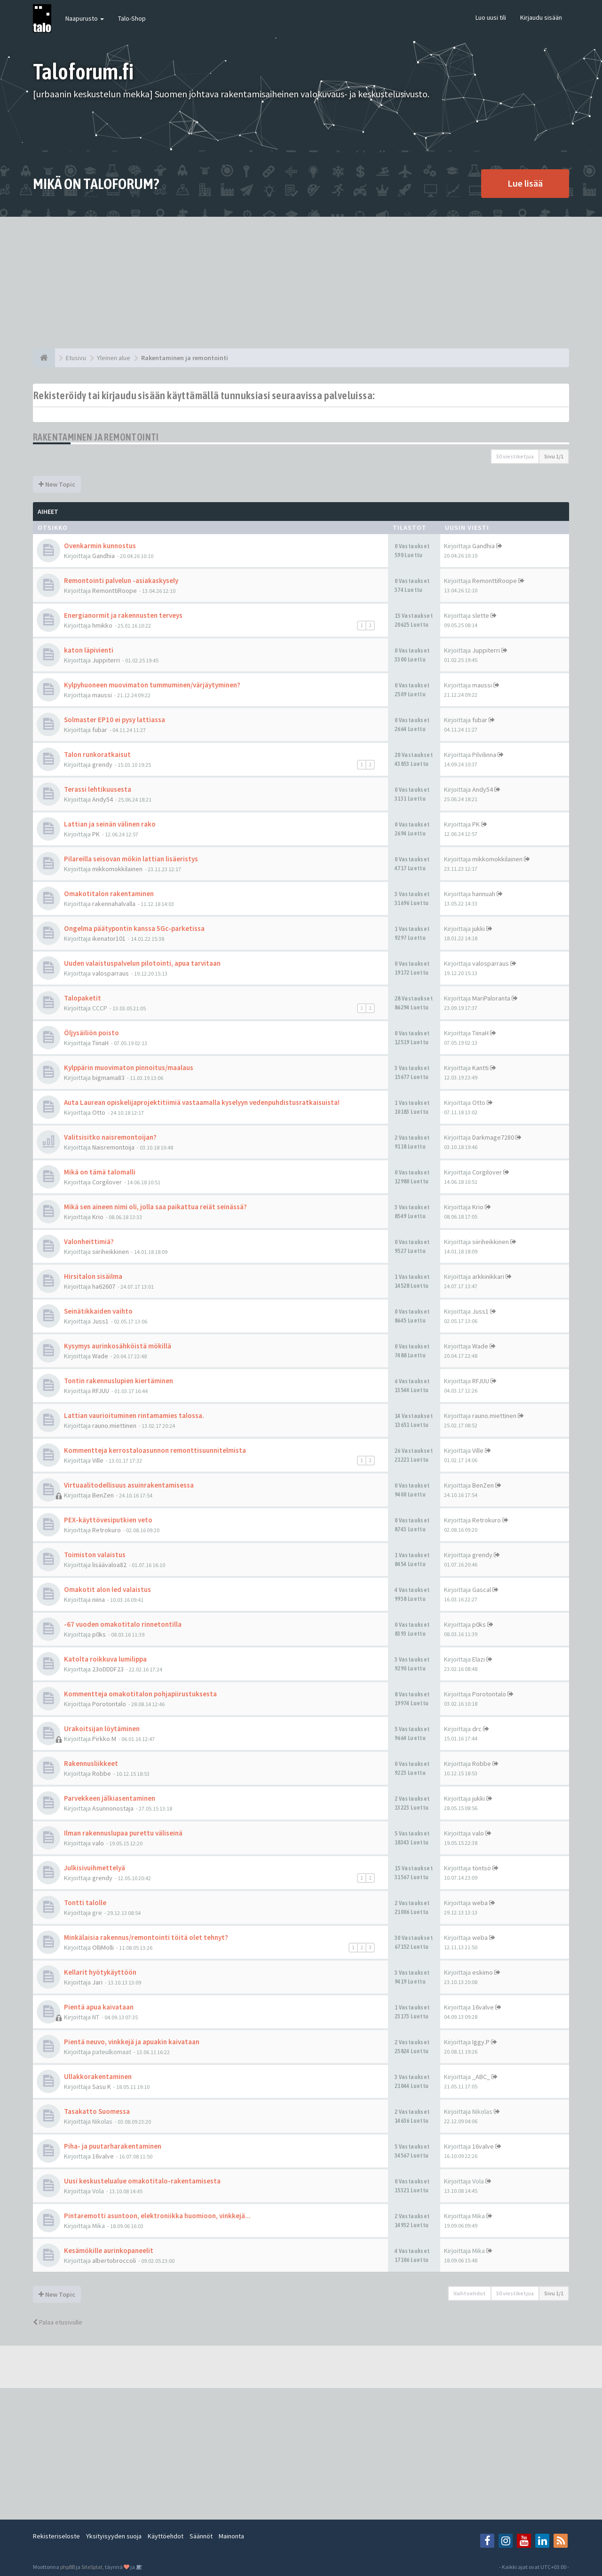 The image size is (602, 2576). Describe the element at coordinates (107, 1589) in the screenshot. I see `Omakotit alon led valaistus` at that location.